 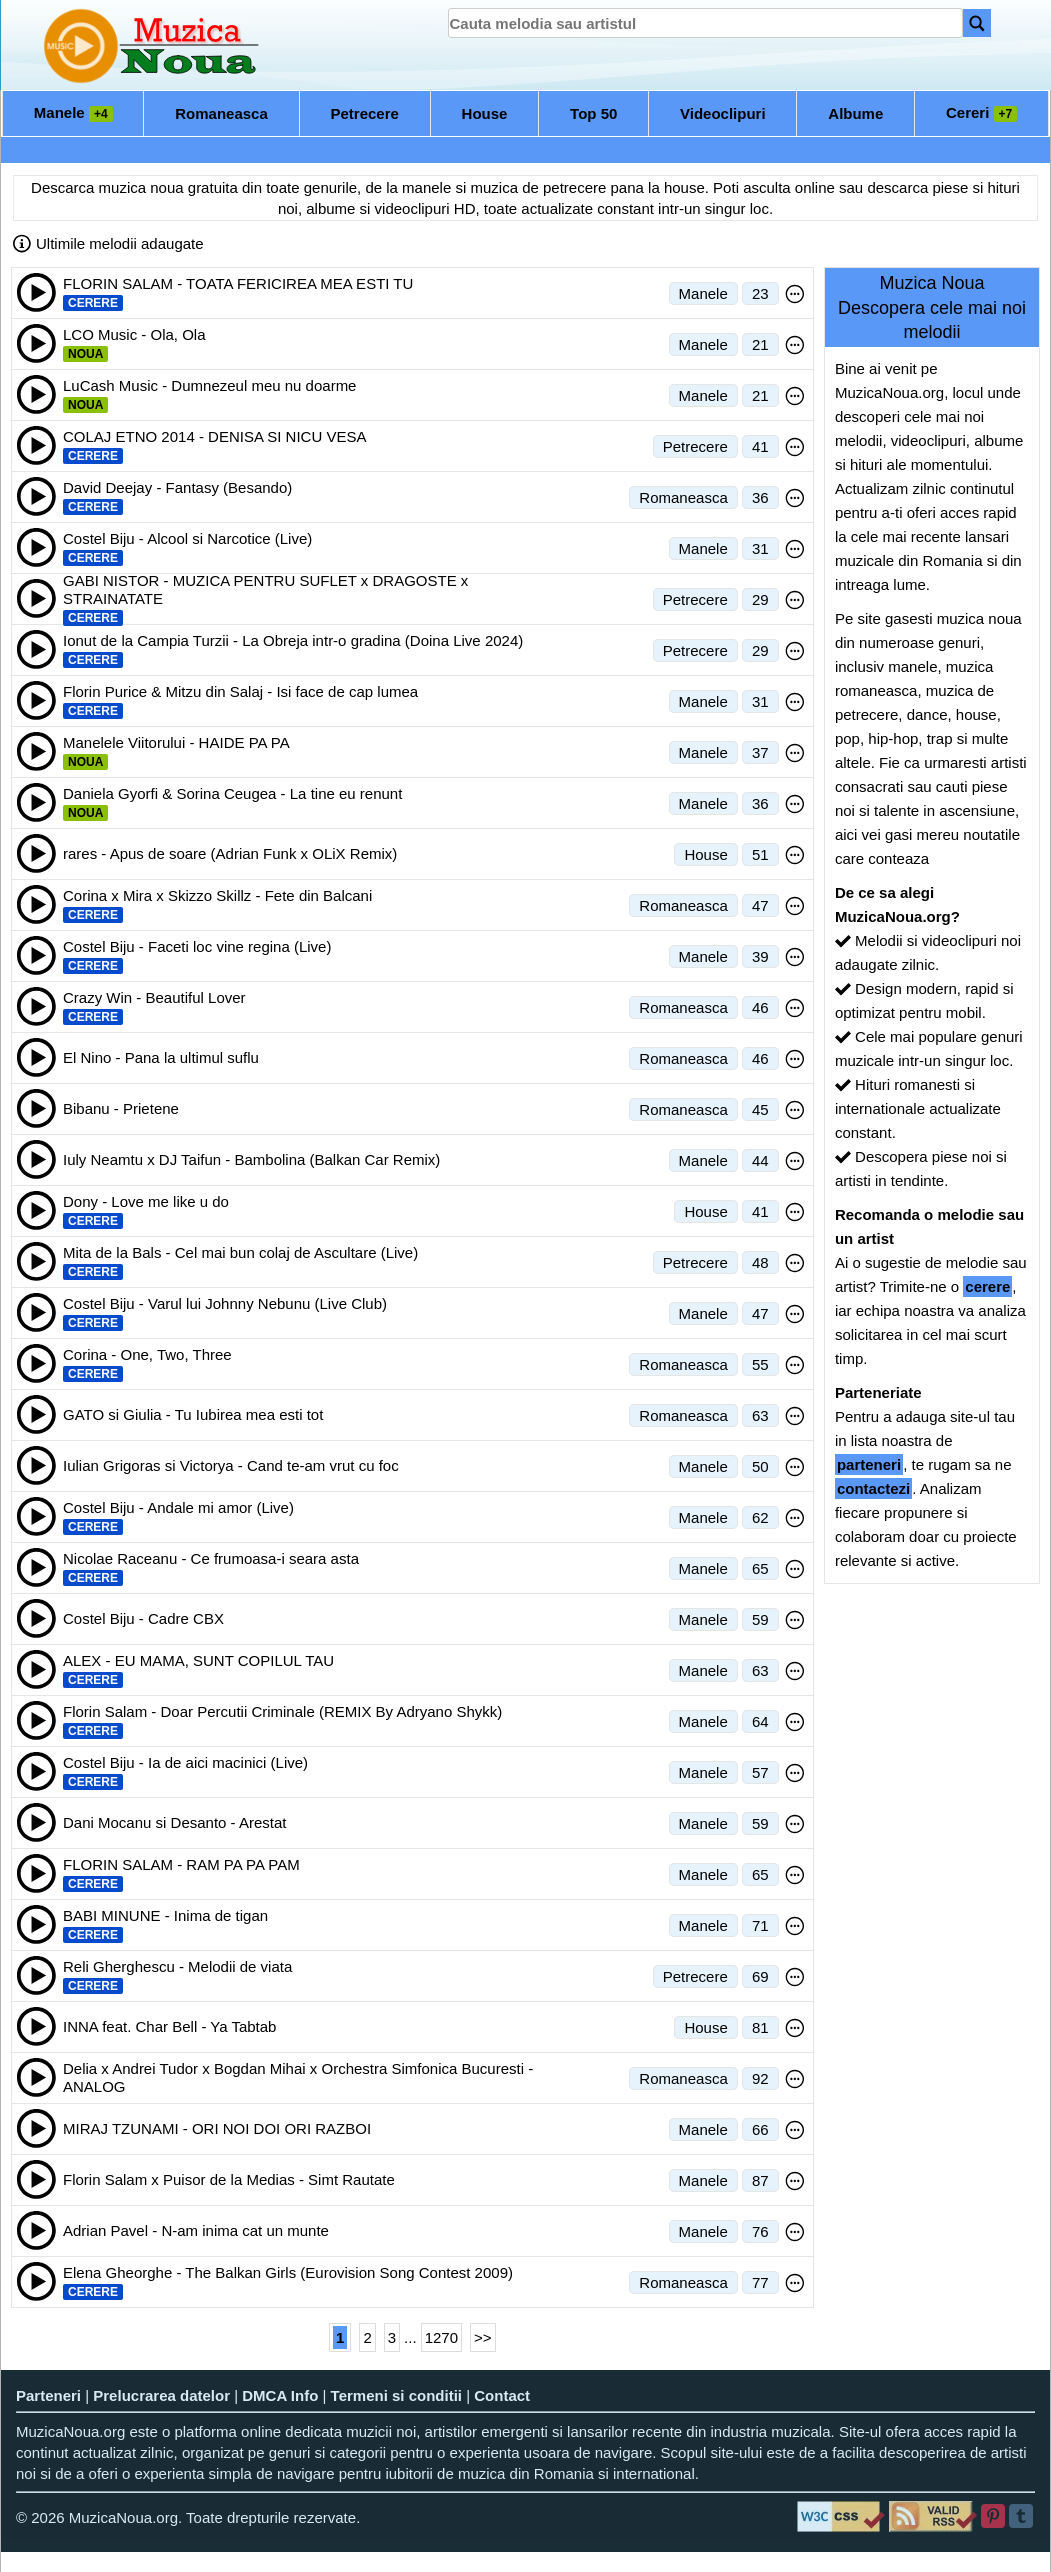 What do you see at coordinates (593, 113) in the screenshot?
I see `Top 50` at bounding box center [593, 113].